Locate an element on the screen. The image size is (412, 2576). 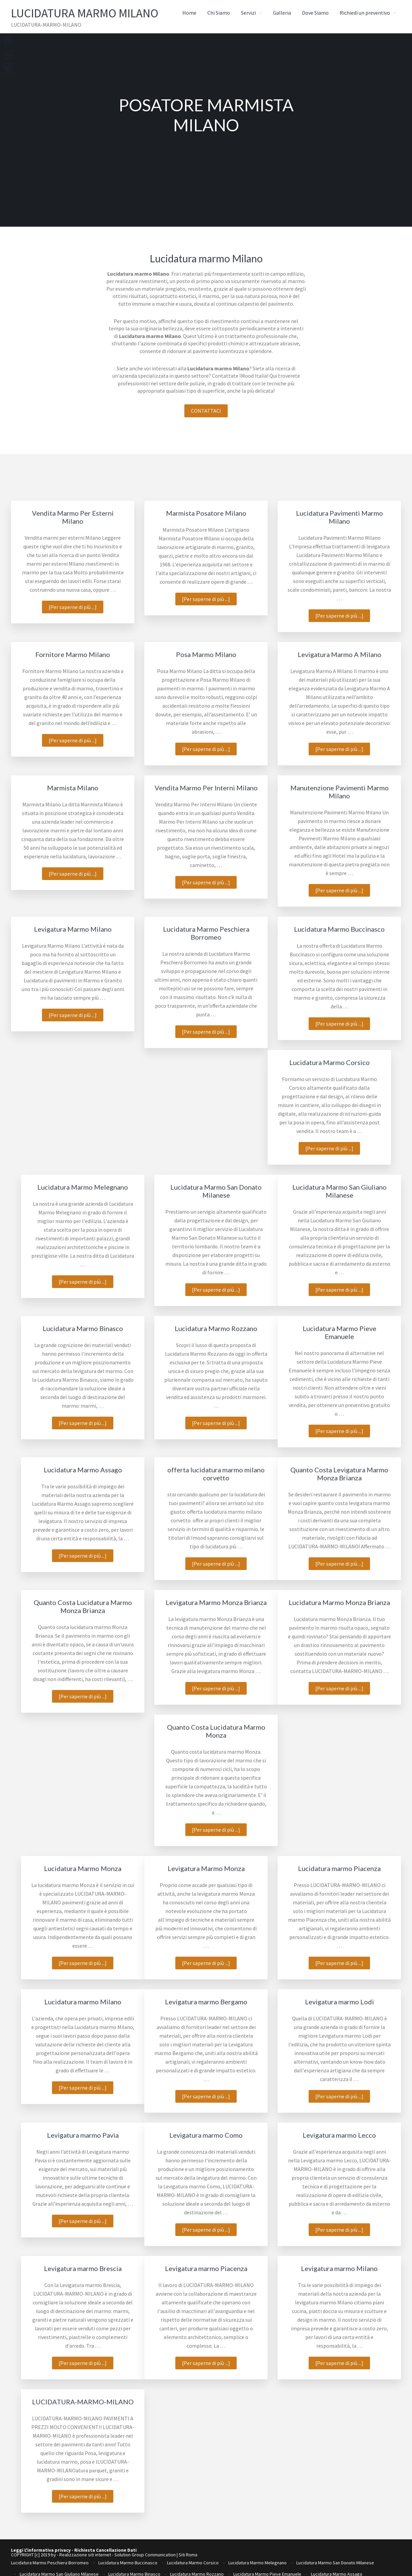
Levigatura marmo Lecco is located at coordinates (339, 2135).